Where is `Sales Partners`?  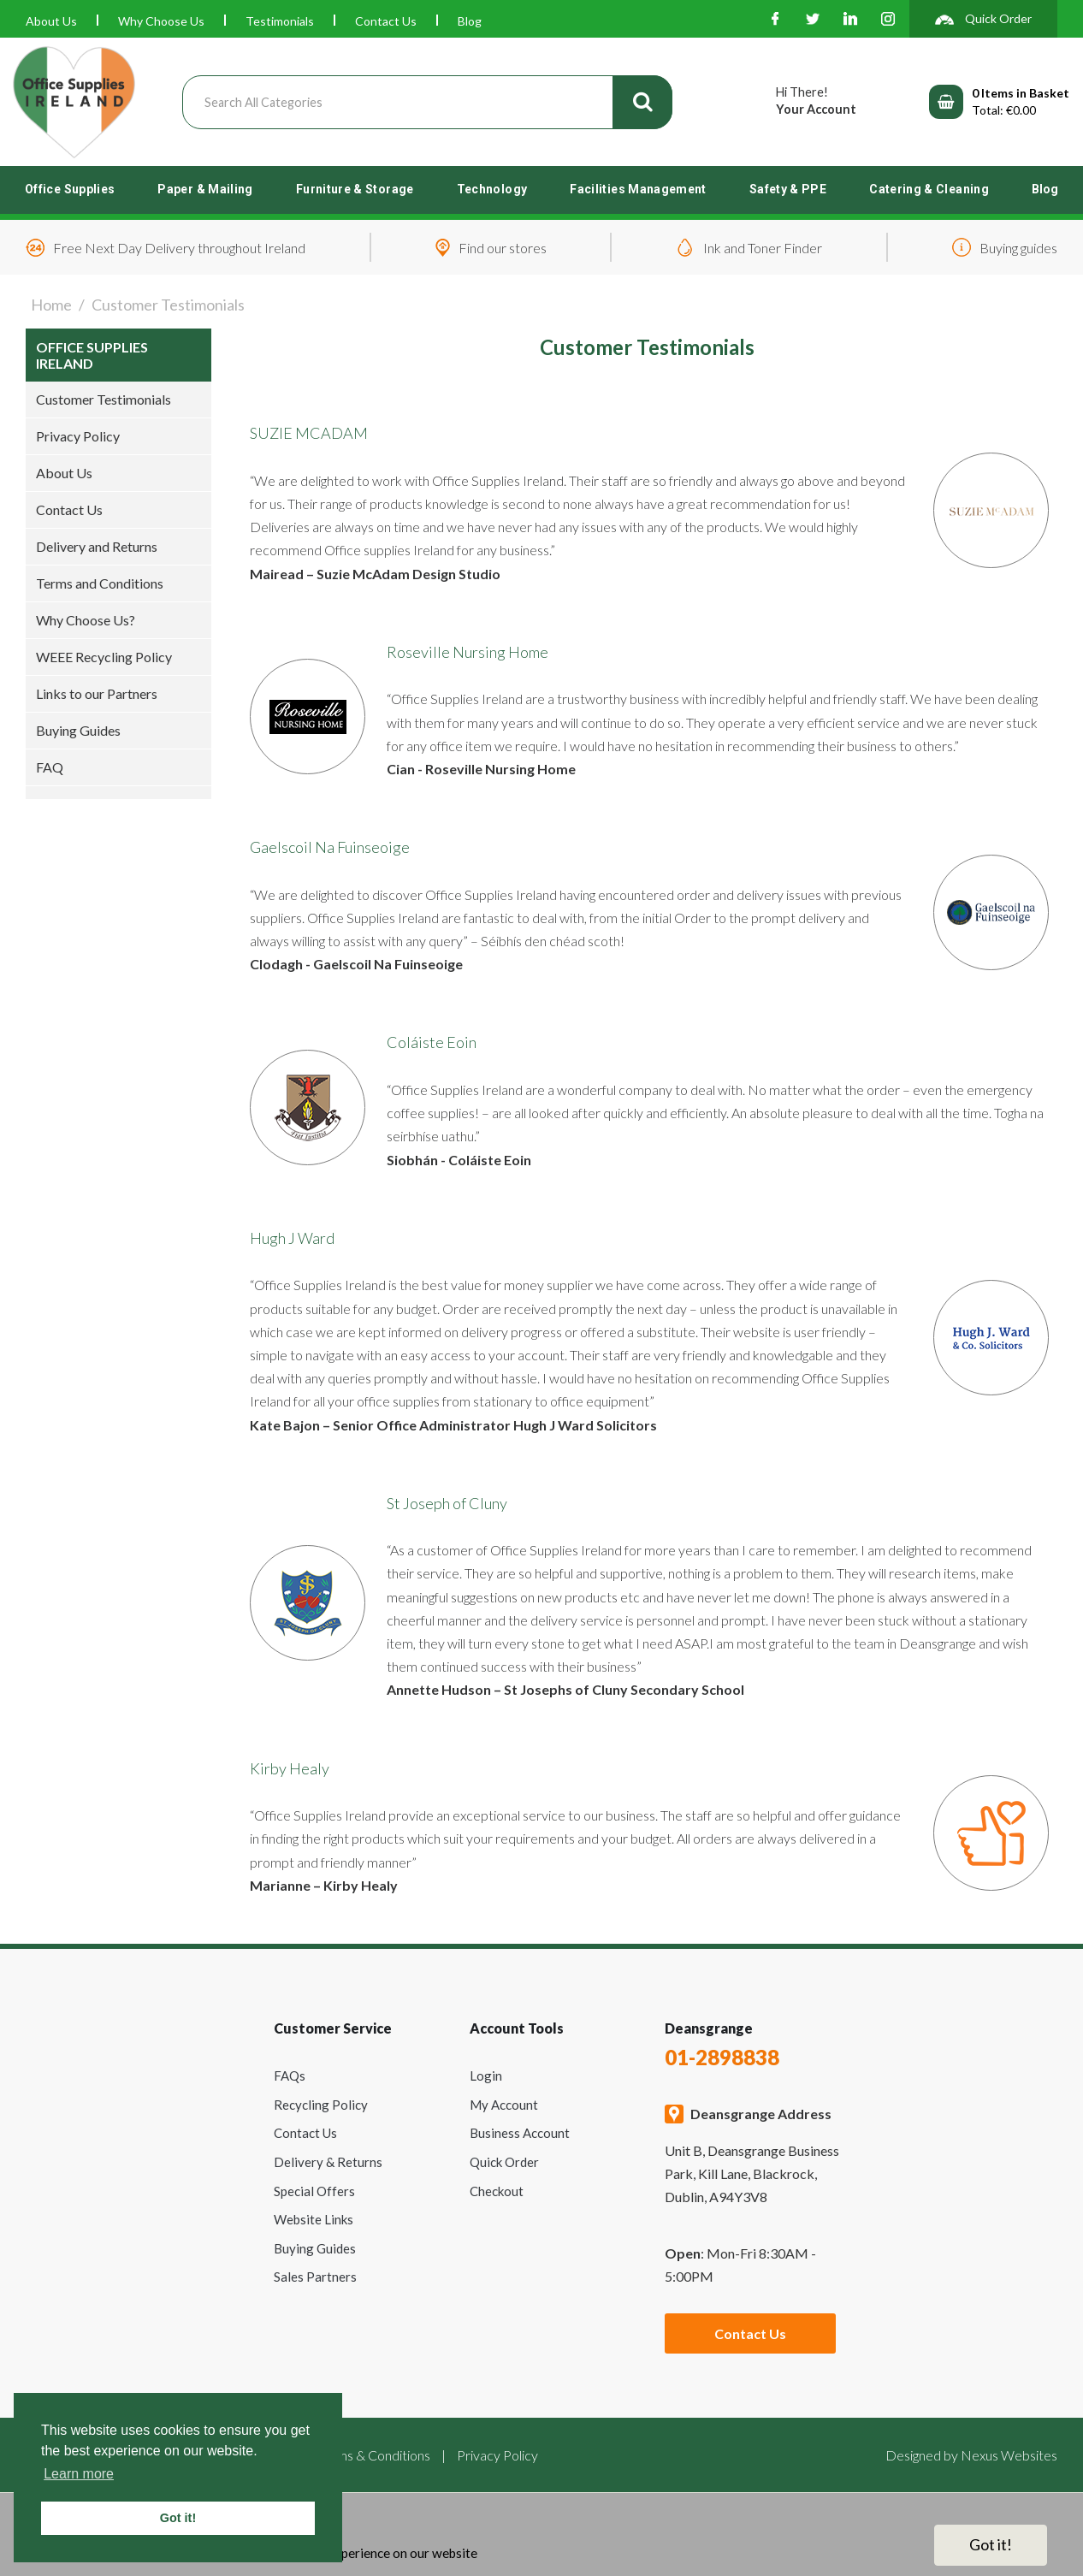
Sales Partners is located at coordinates (315, 2276).